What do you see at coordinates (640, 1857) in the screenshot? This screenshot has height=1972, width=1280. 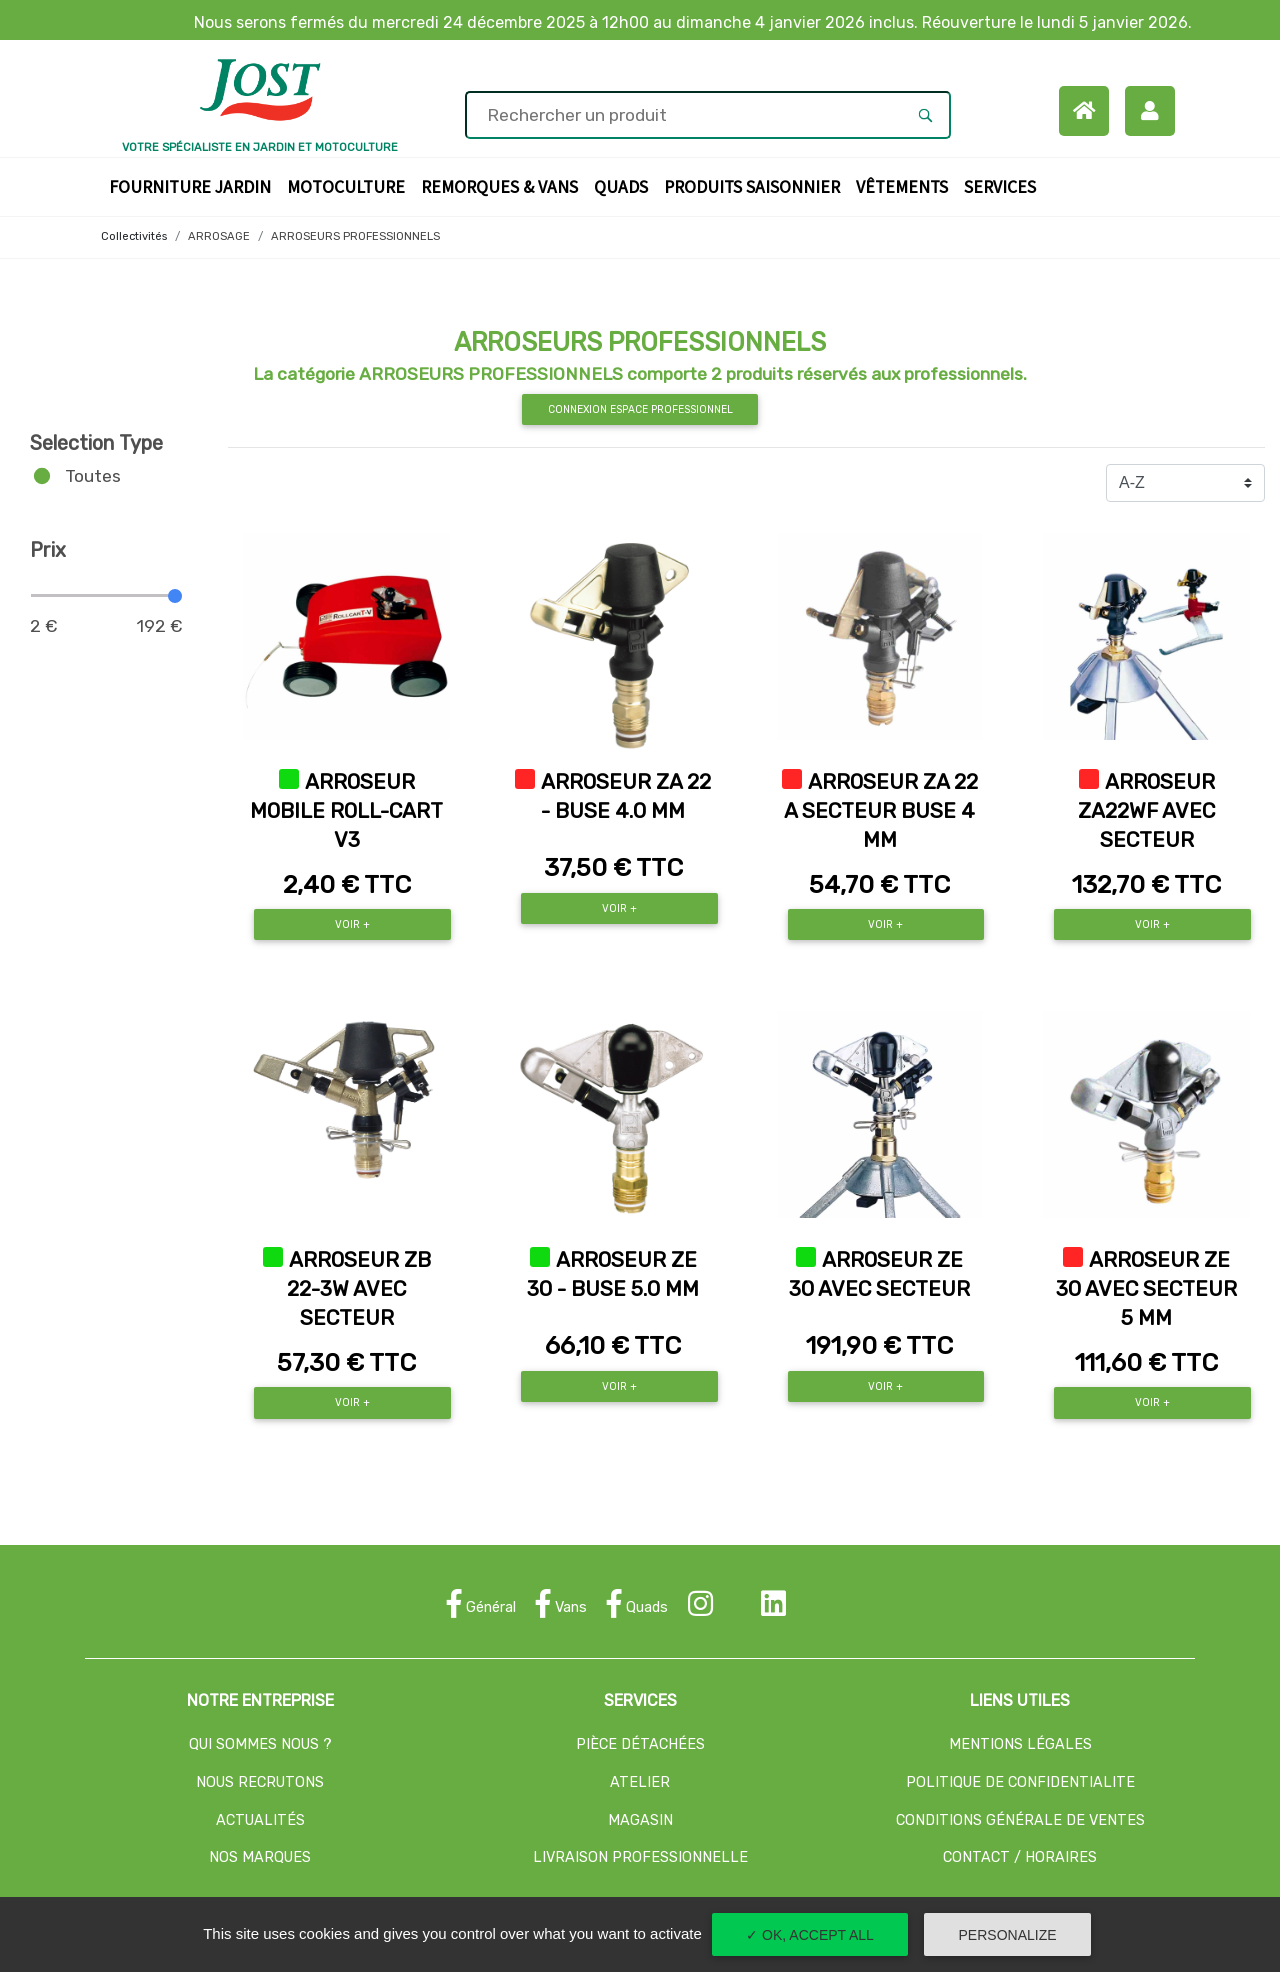 I see `LIVRAISON PROFESSIONNELLE` at bounding box center [640, 1857].